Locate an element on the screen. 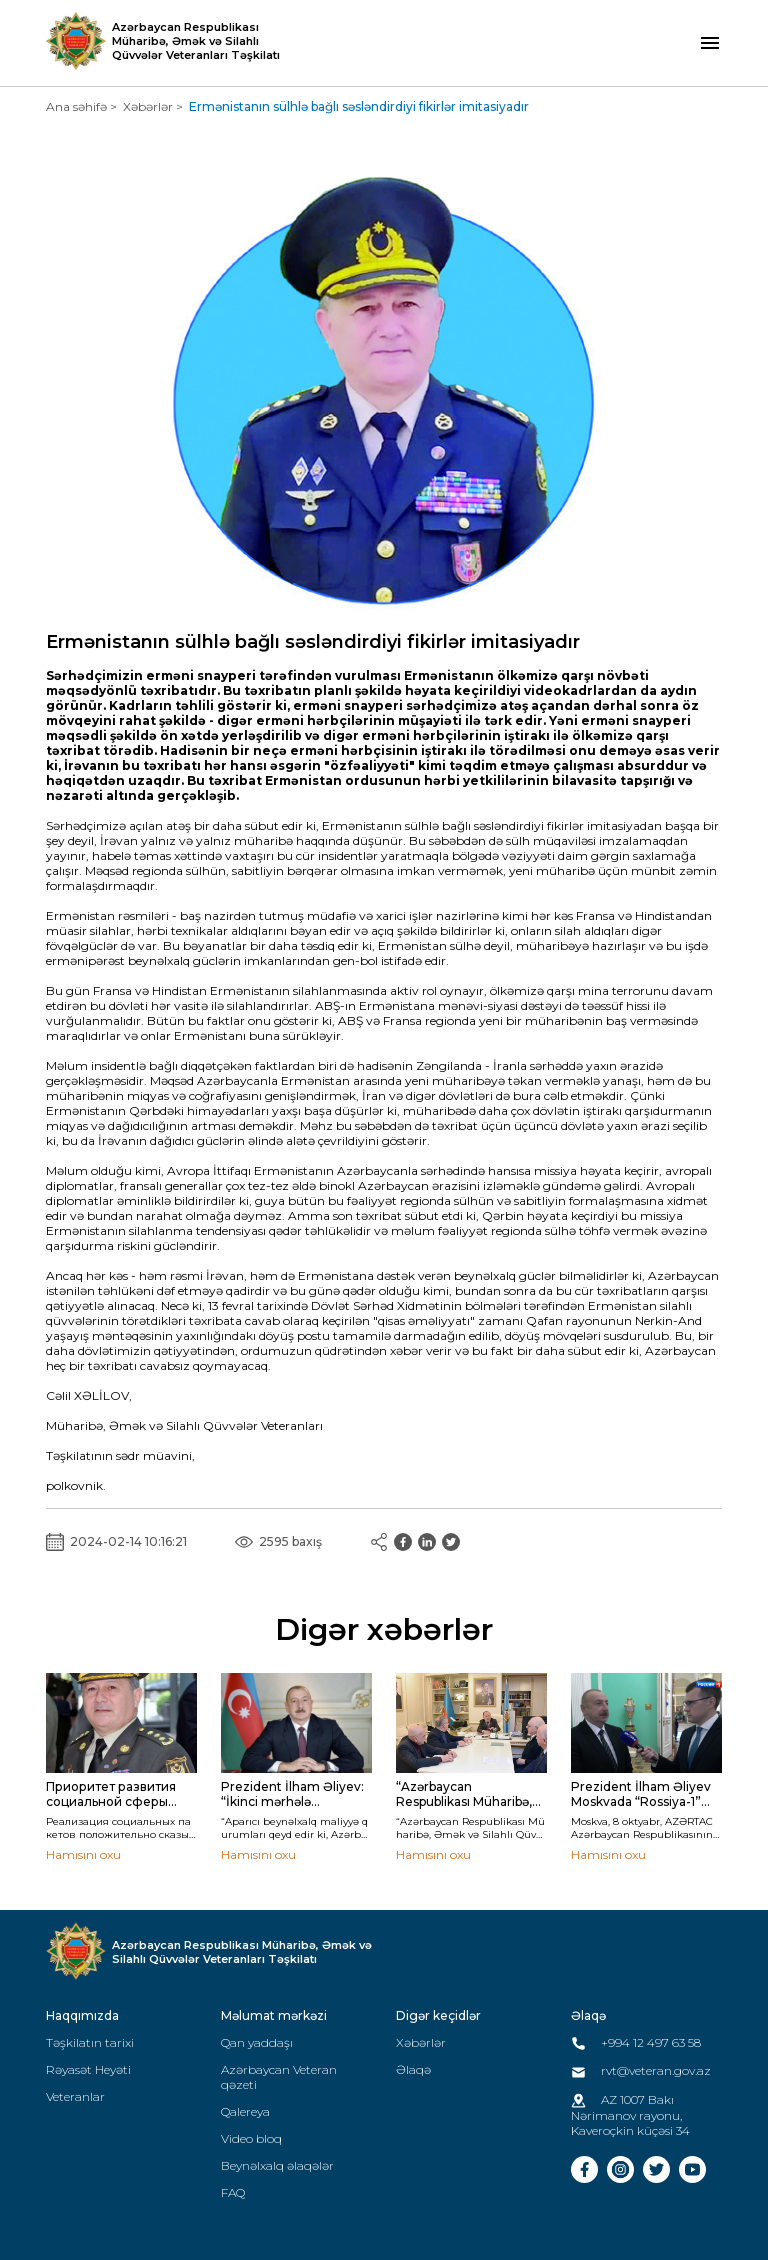 The height and width of the screenshot is (2260, 768). Video bloq is located at coordinates (251, 2138).